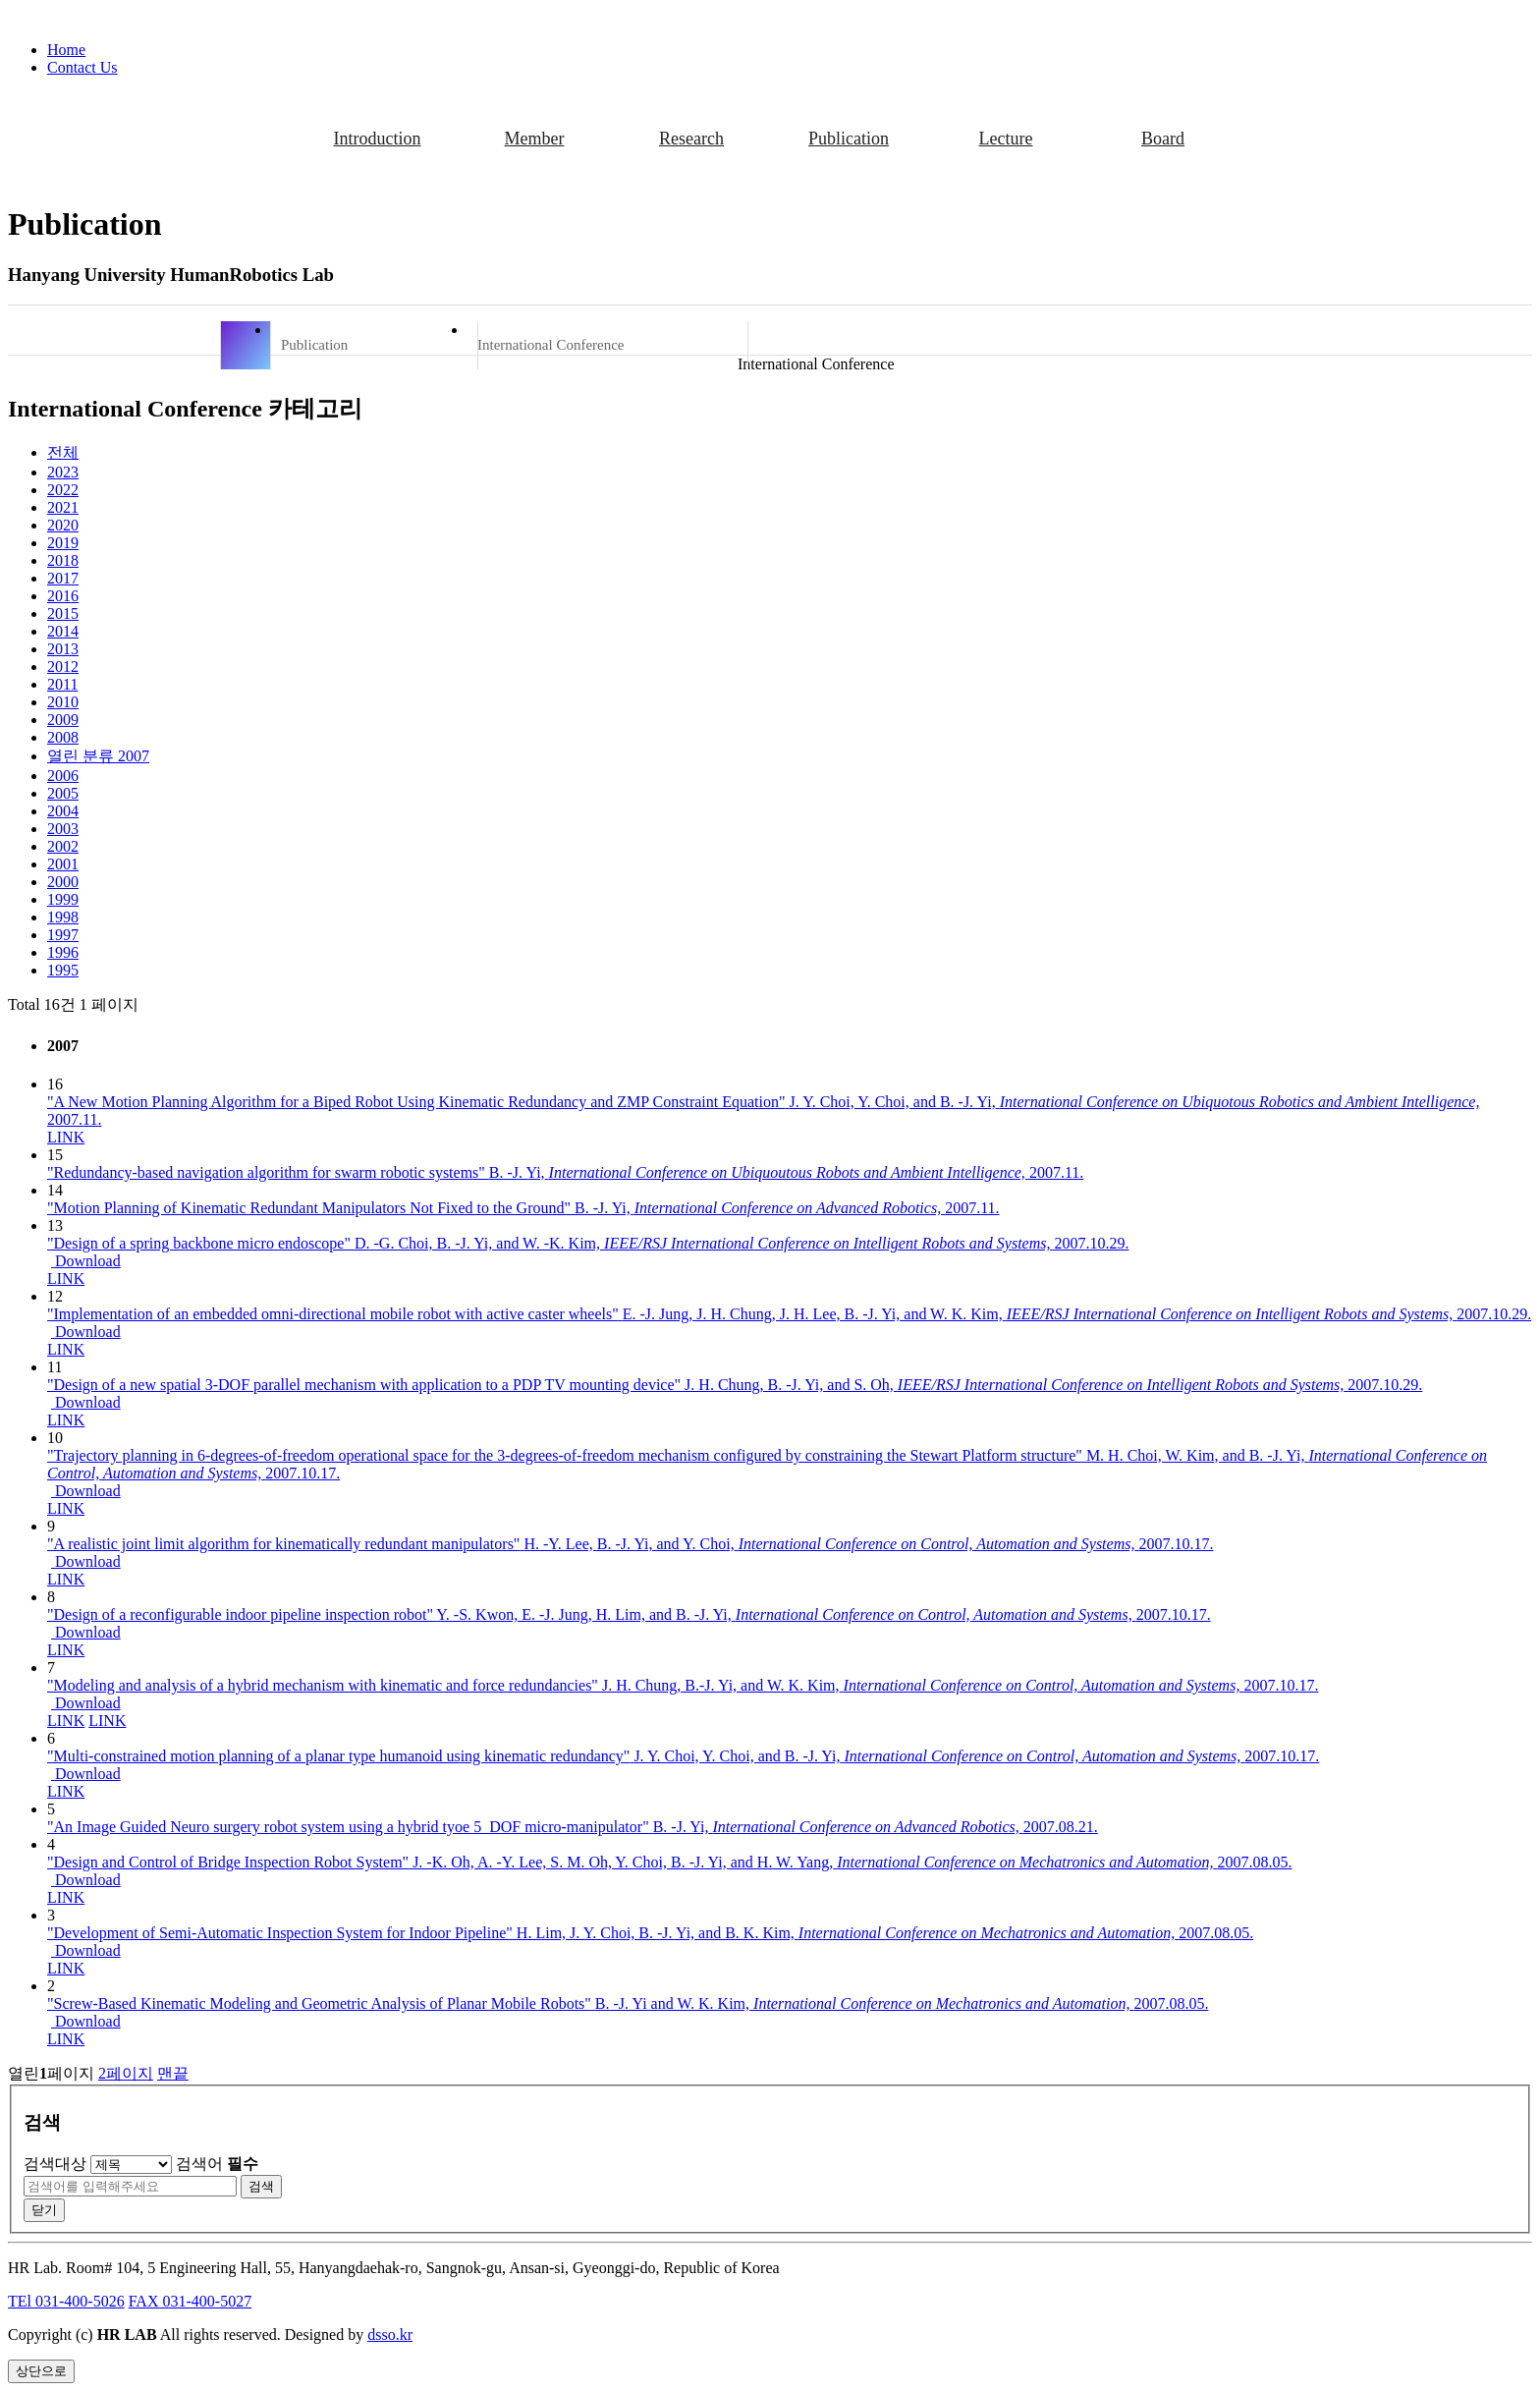 The height and width of the screenshot is (2391, 1540). Describe the element at coordinates (173, 2073) in the screenshot. I see `맨끝` at that location.